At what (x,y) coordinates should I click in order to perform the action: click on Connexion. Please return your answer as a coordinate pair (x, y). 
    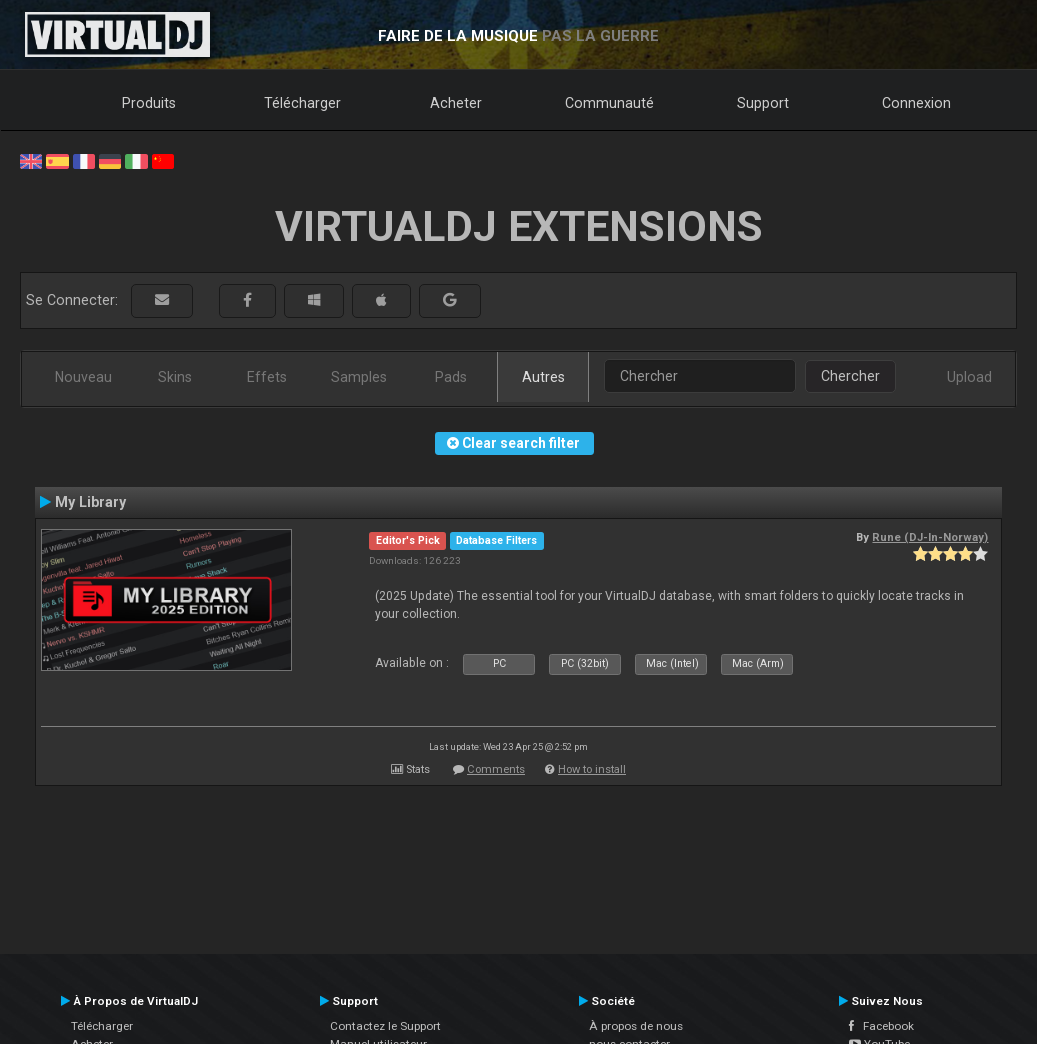
    Looking at the image, I should click on (916, 103).